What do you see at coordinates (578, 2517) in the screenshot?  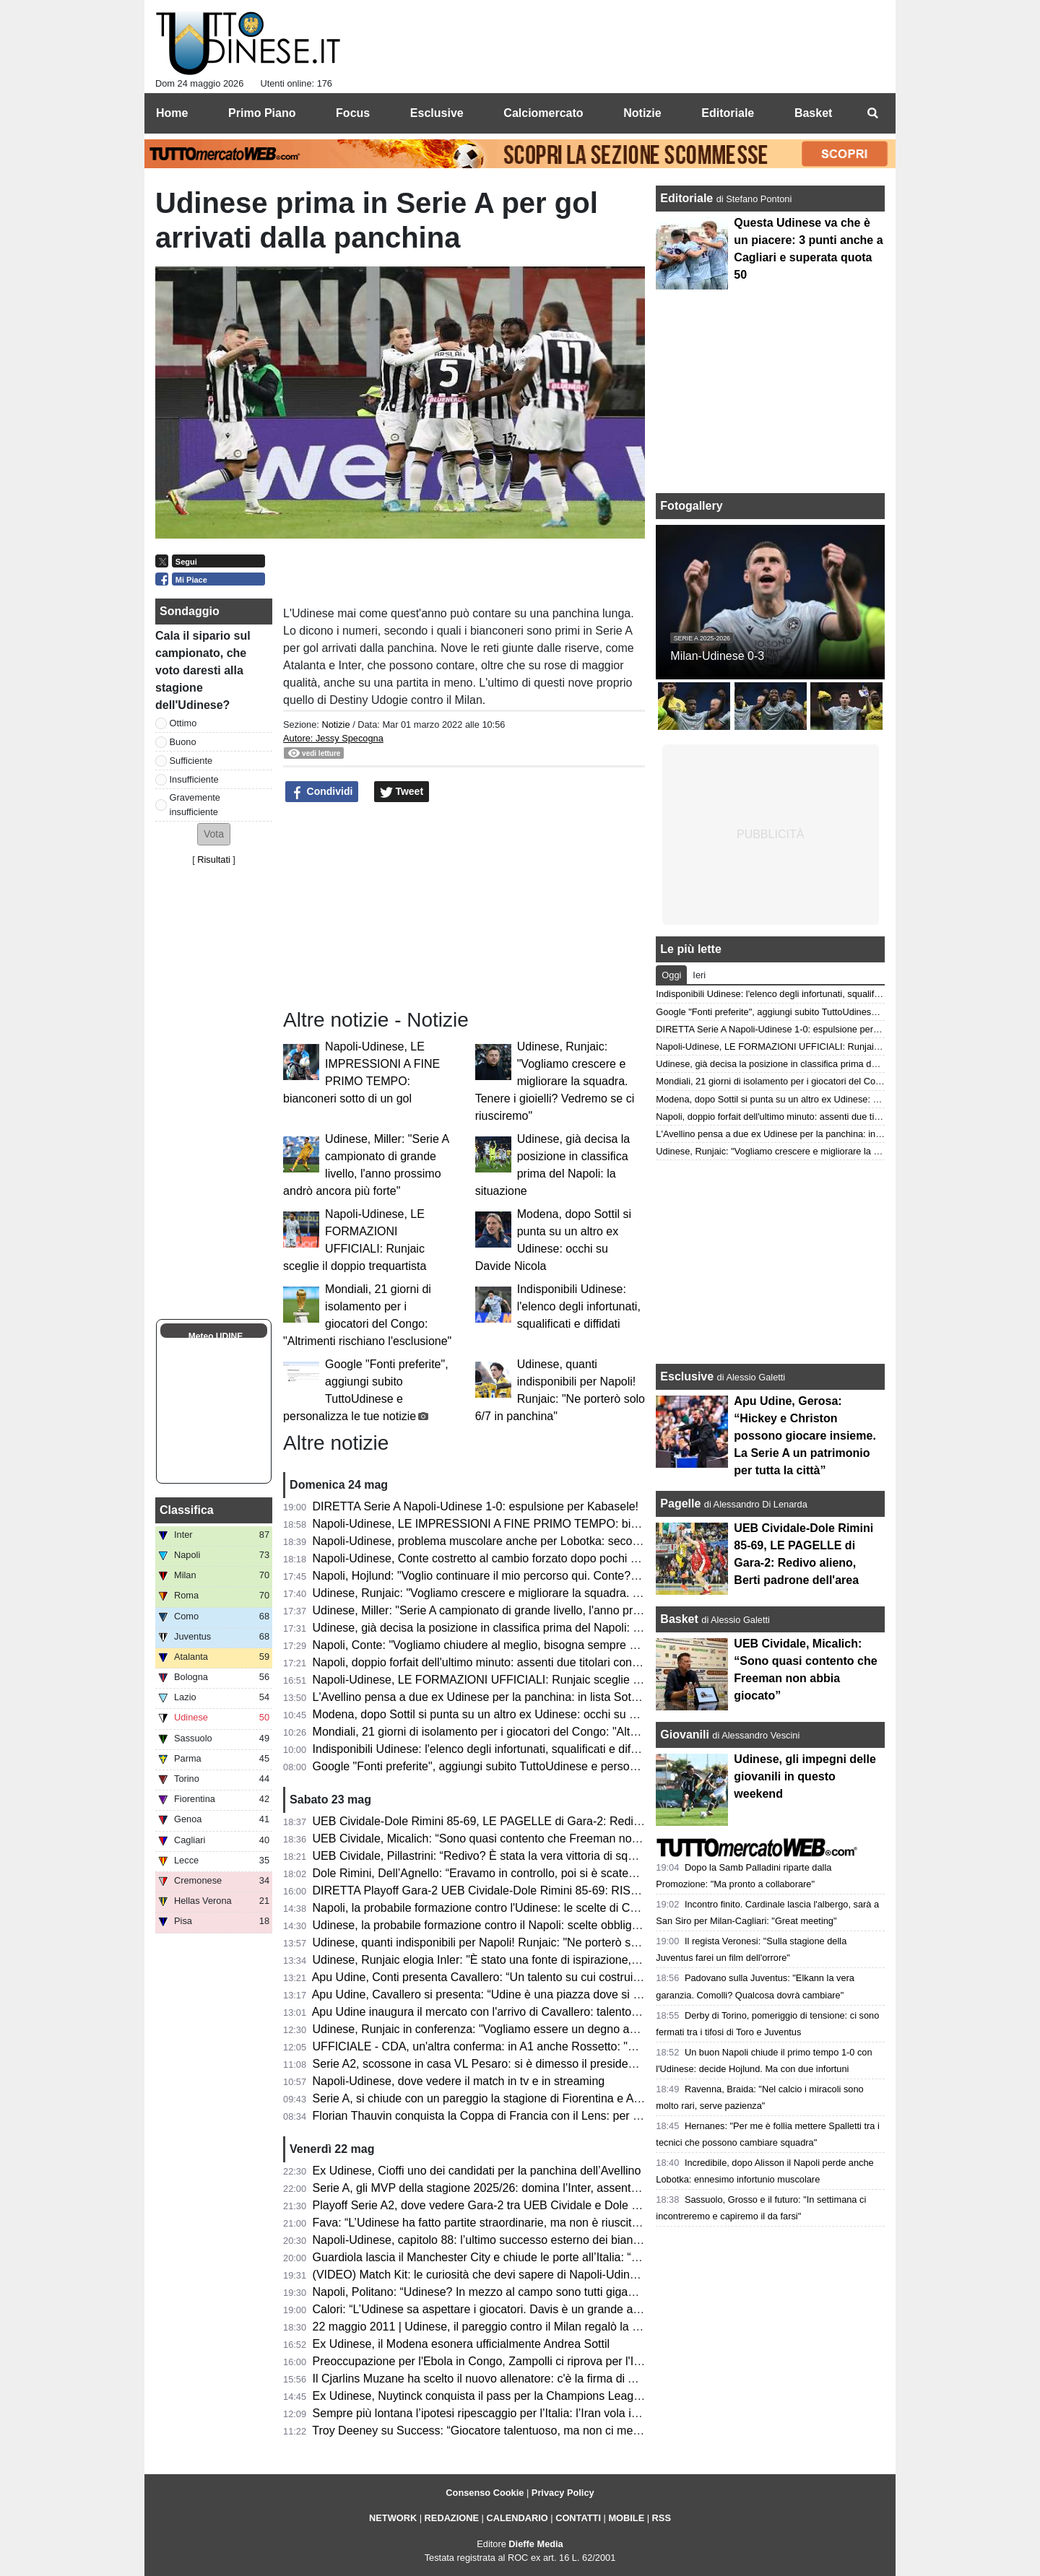 I see `CONTATTI` at bounding box center [578, 2517].